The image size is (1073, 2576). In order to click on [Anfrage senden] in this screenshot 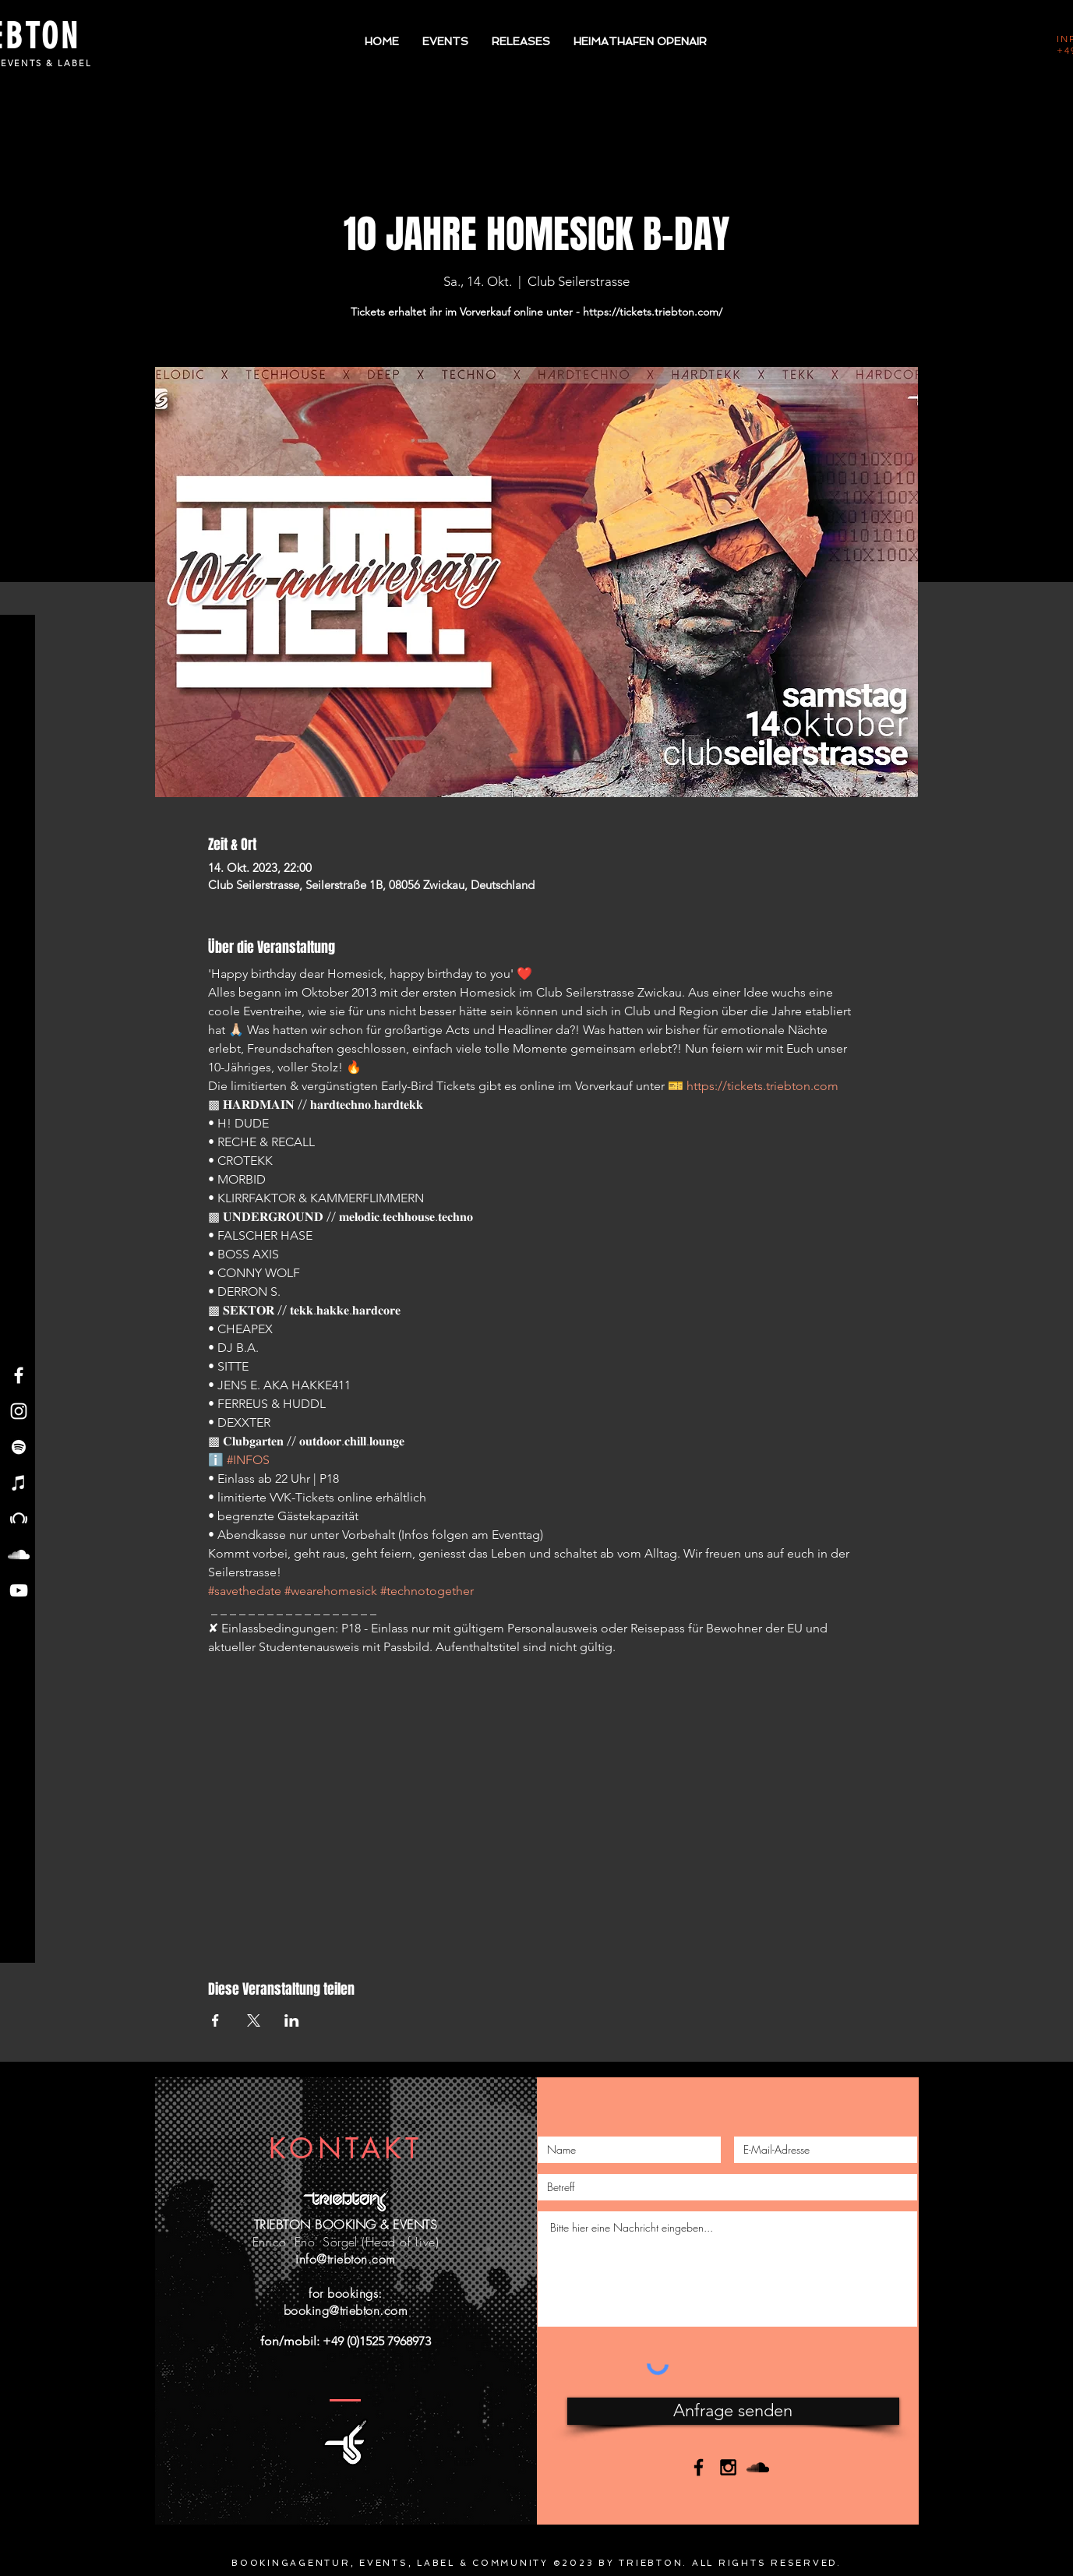, I will do `click(733, 2411)`.